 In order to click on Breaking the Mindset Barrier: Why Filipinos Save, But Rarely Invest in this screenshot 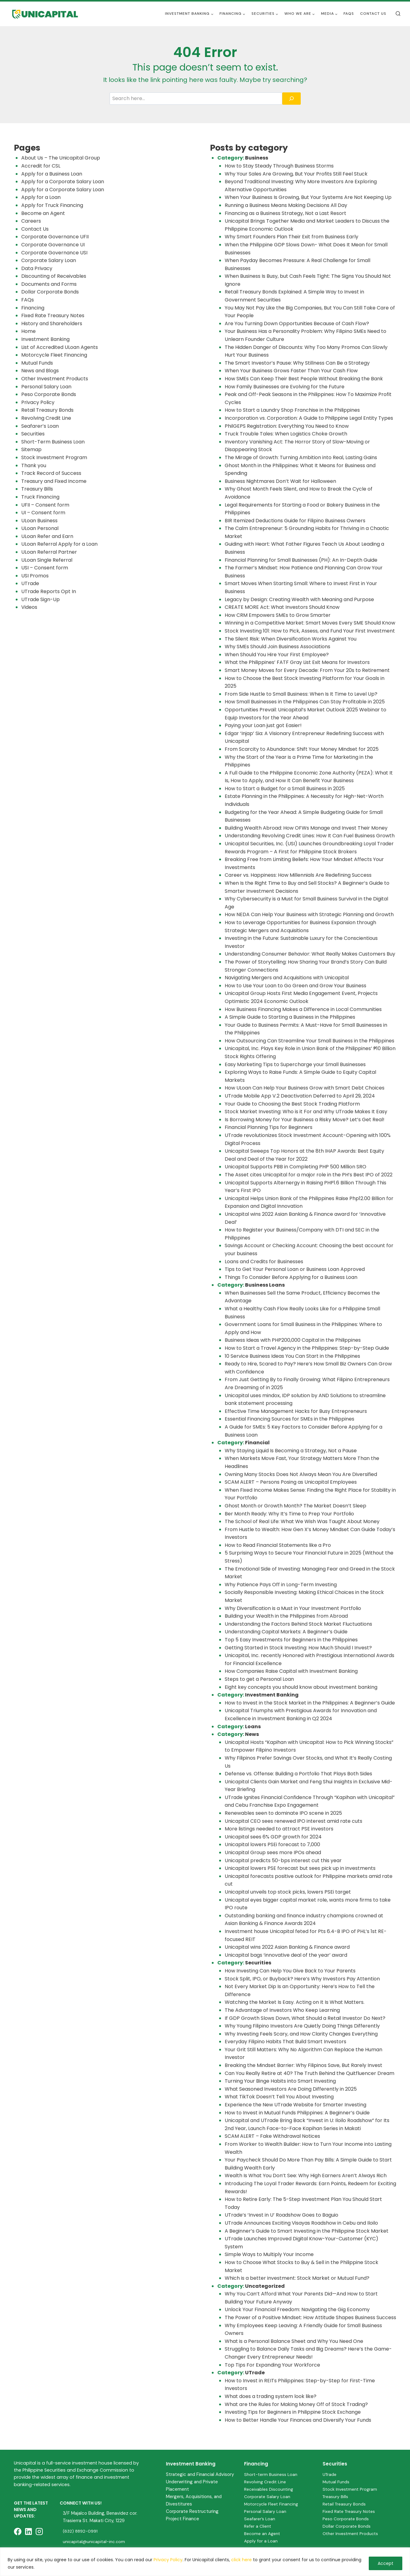, I will do `click(303, 2065)`.